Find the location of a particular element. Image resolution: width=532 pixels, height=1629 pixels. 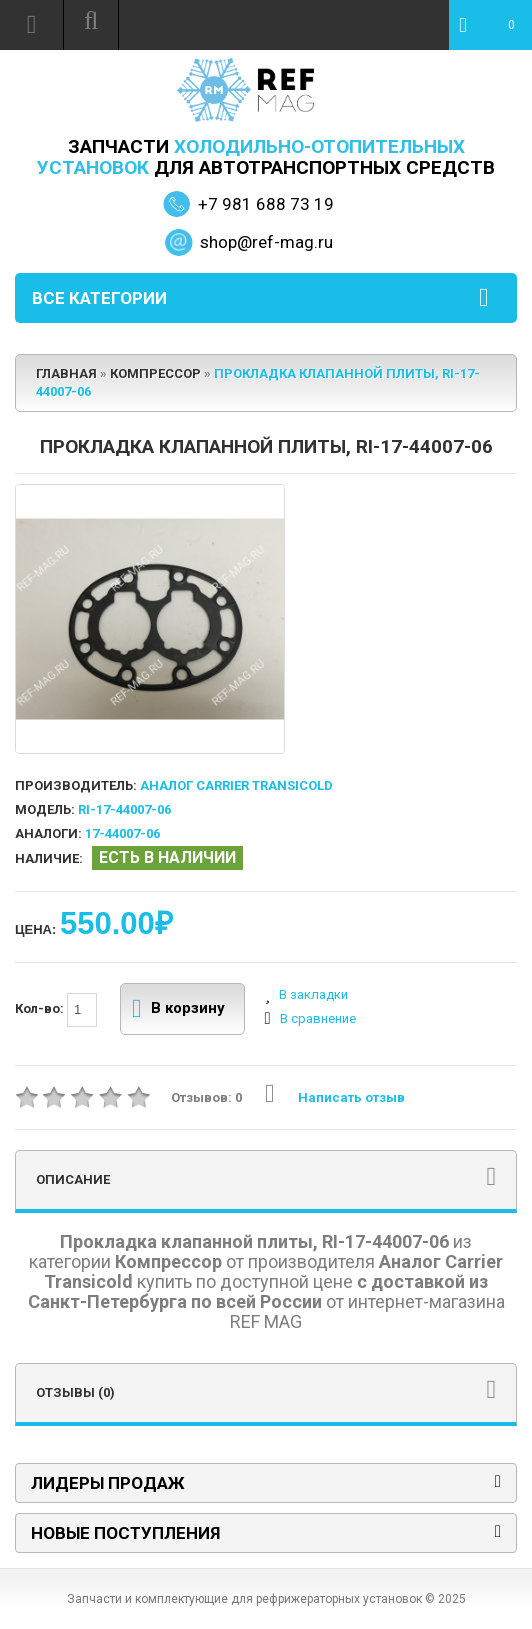

Написать отзыв is located at coordinates (335, 1097).